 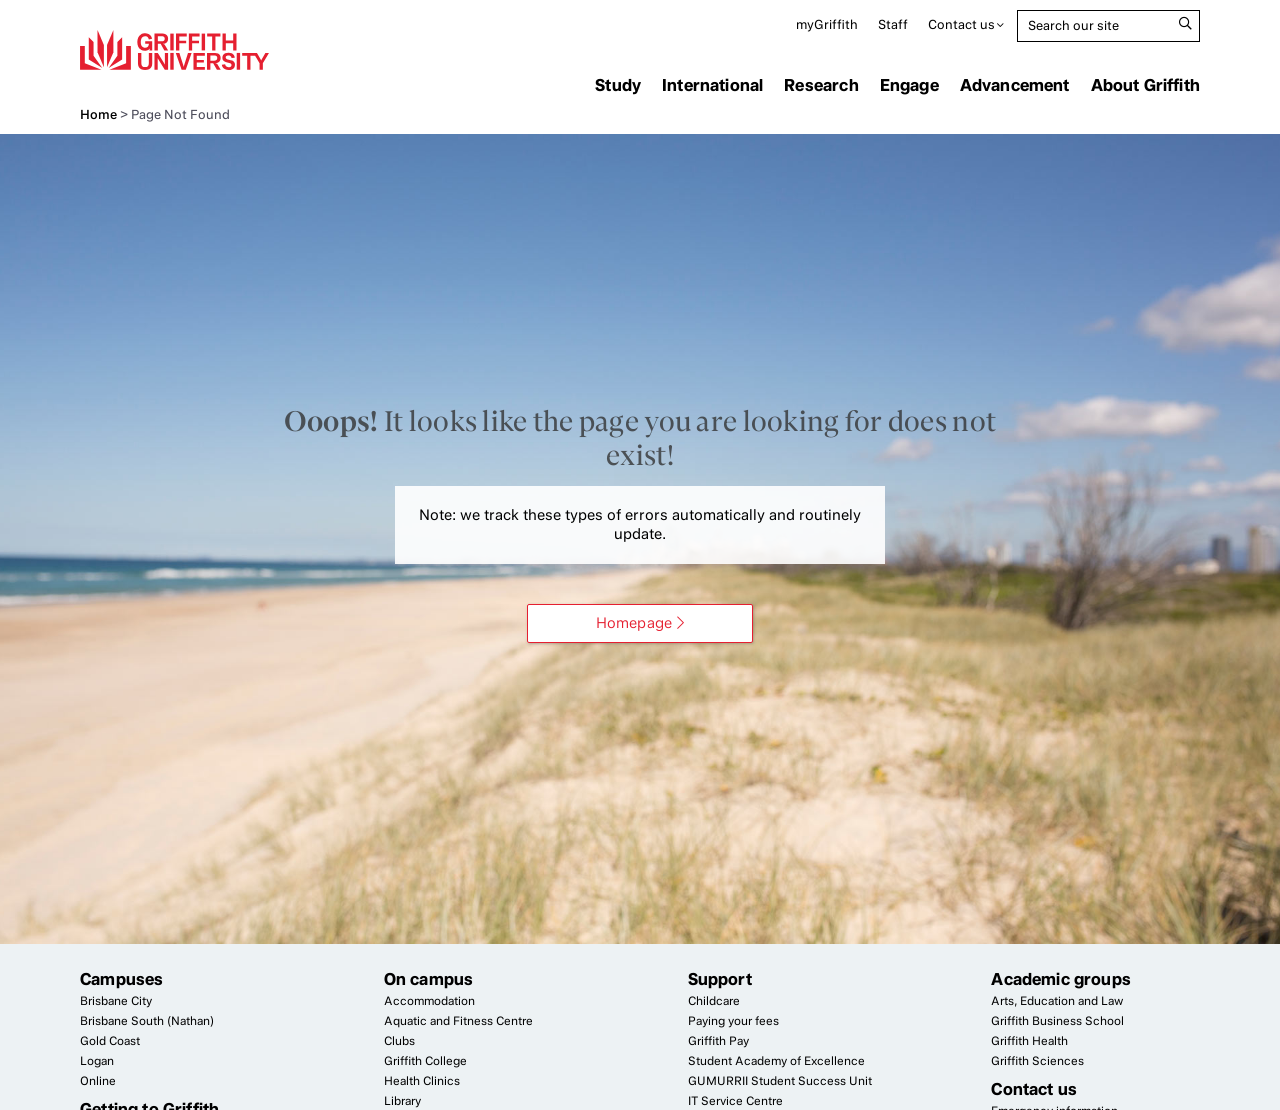 What do you see at coordinates (97, 1061) in the screenshot?
I see `Logan` at bounding box center [97, 1061].